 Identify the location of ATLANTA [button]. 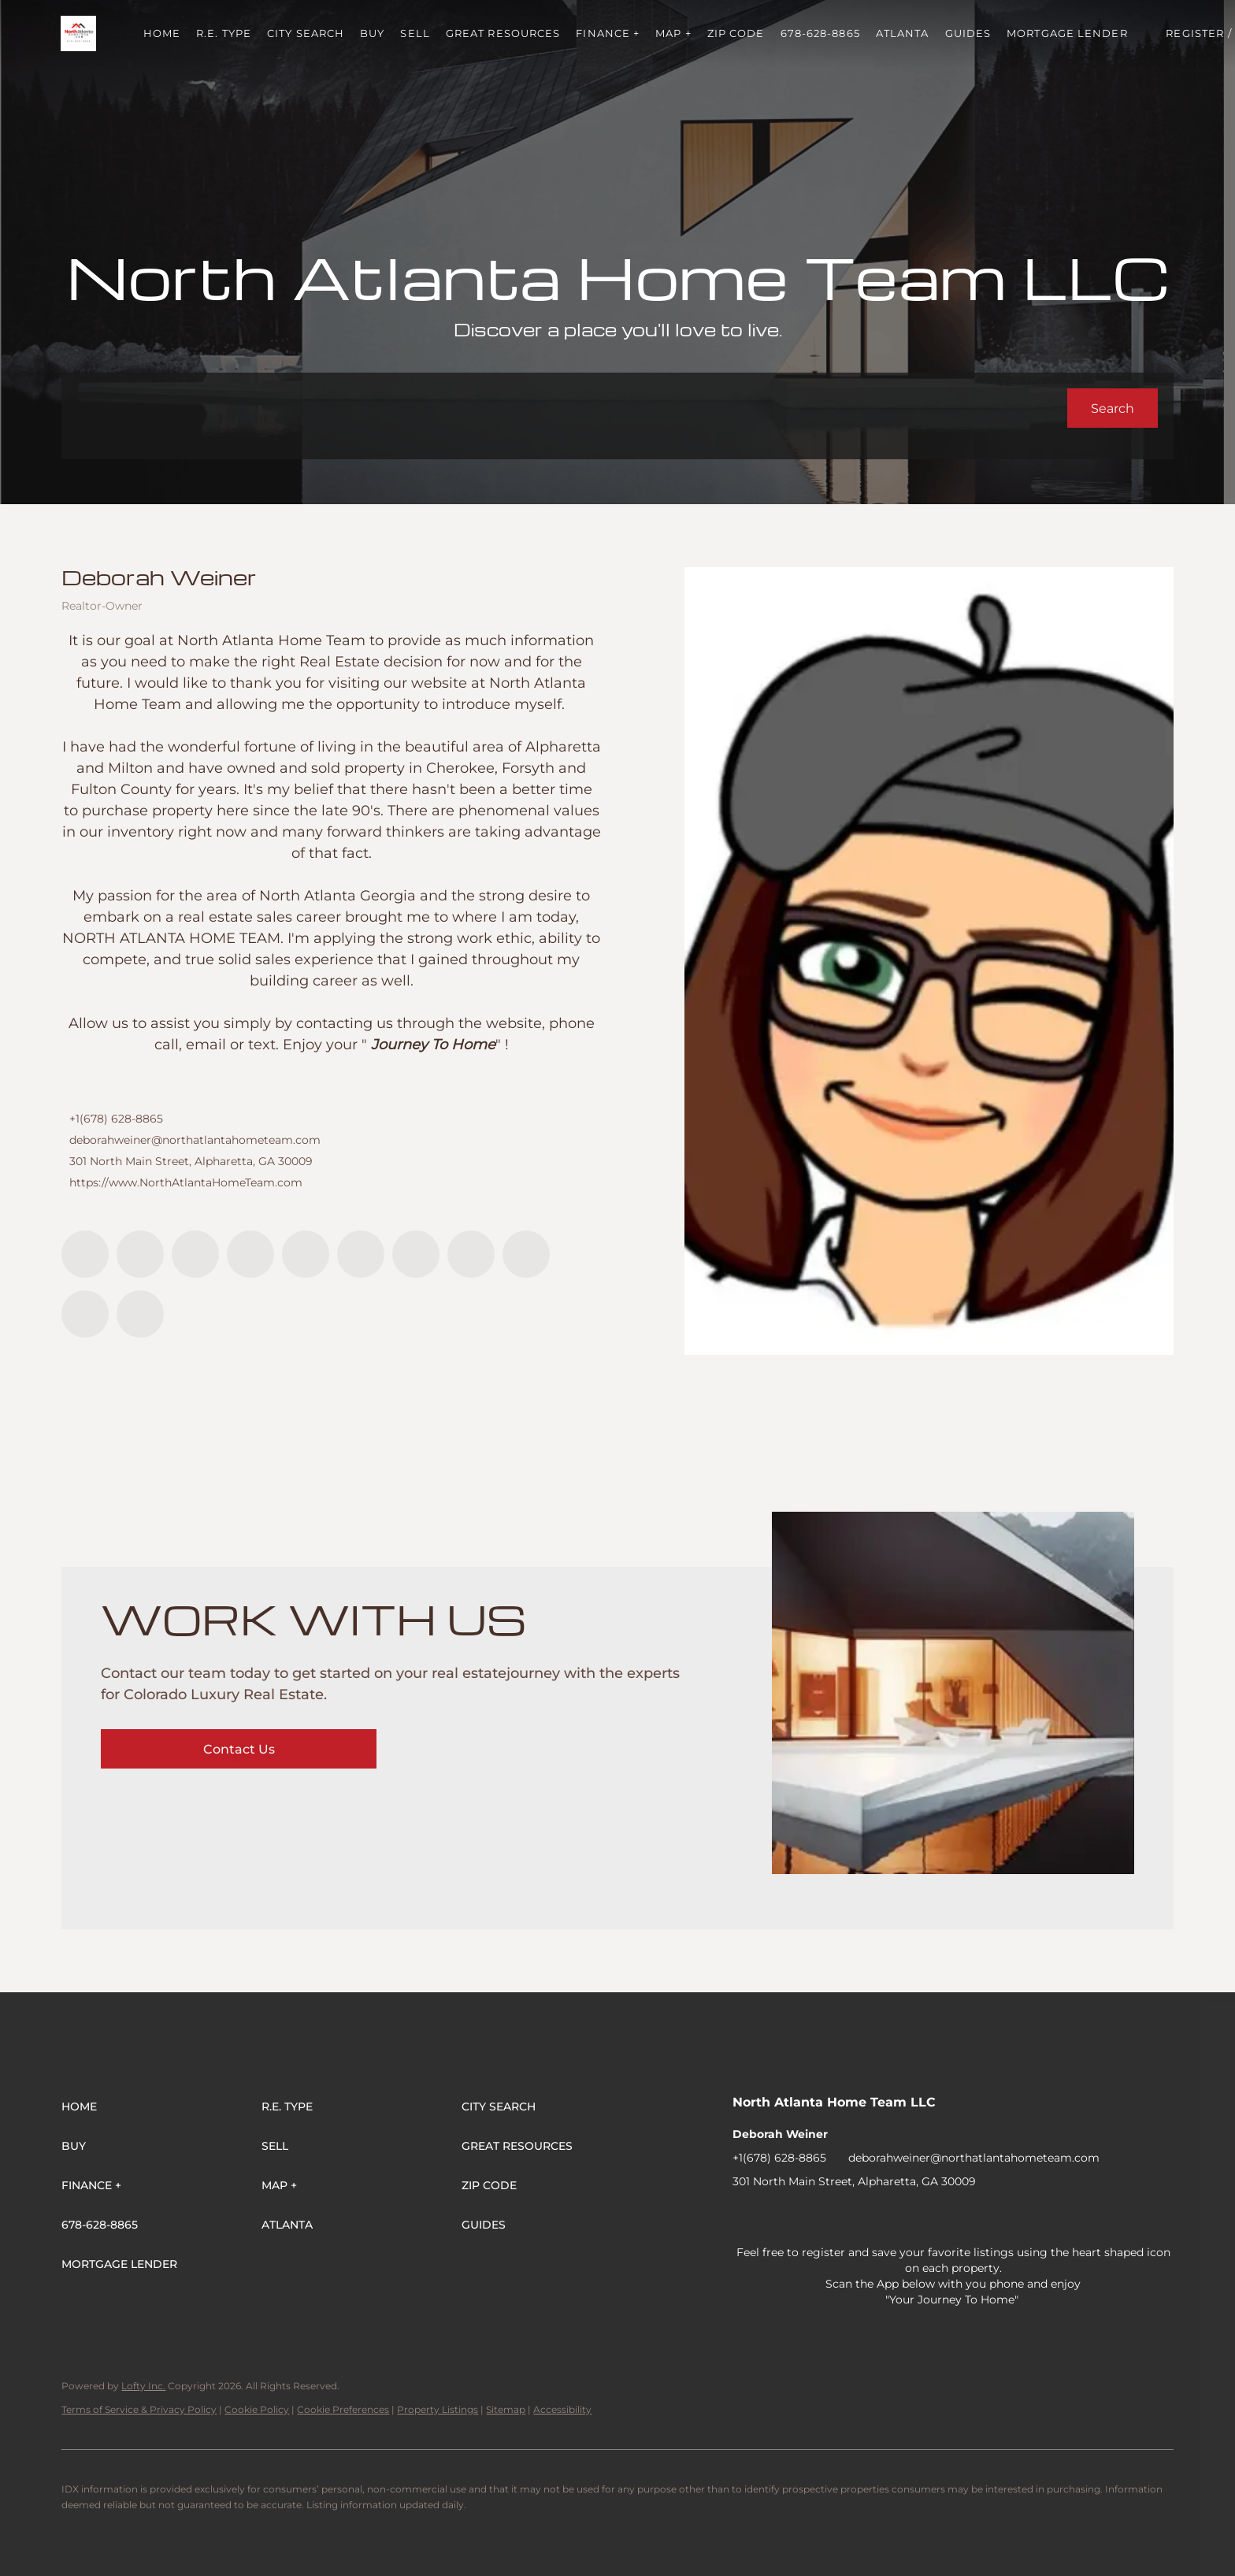
(903, 33).